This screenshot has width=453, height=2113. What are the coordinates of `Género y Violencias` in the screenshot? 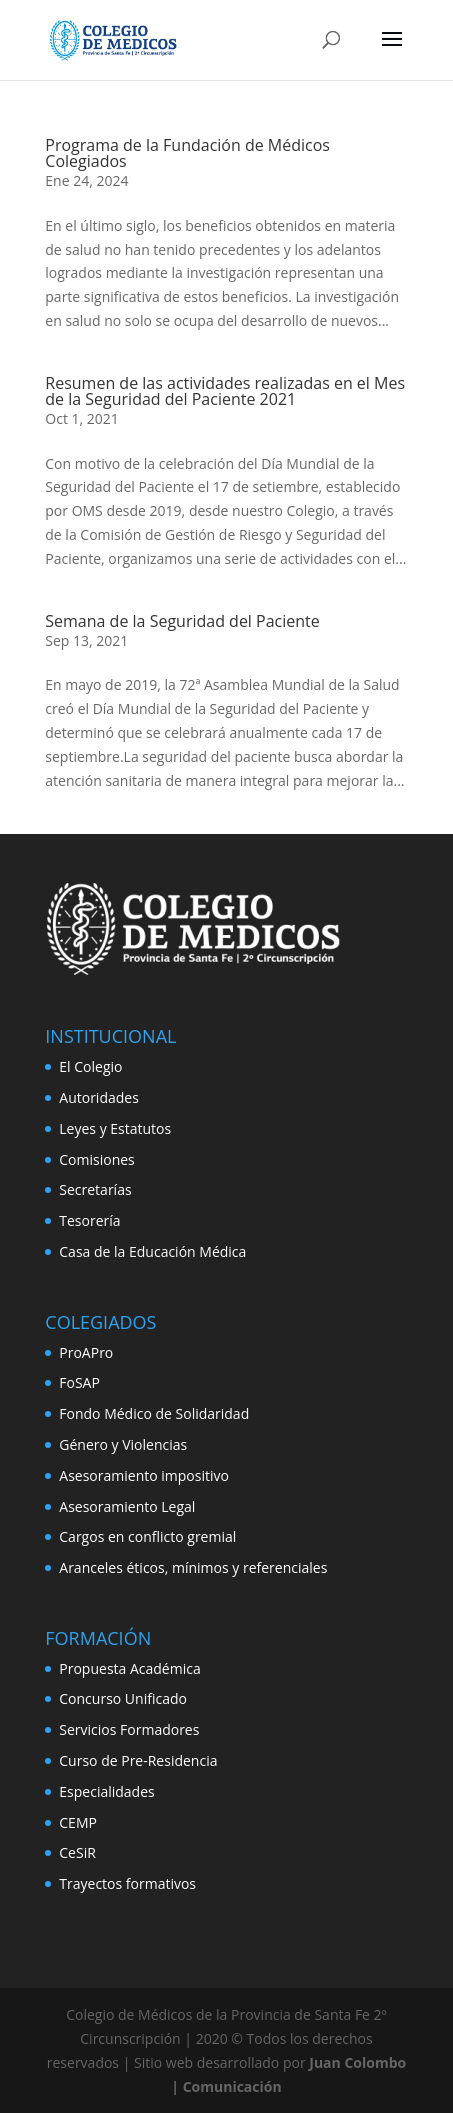 It's located at (123, 1444).